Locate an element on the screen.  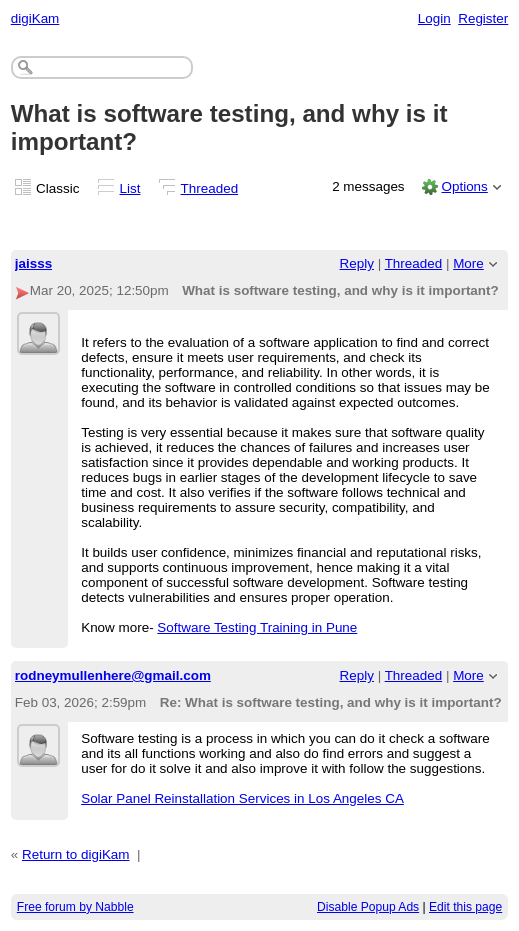
Login is located at coordinates (434, 18).